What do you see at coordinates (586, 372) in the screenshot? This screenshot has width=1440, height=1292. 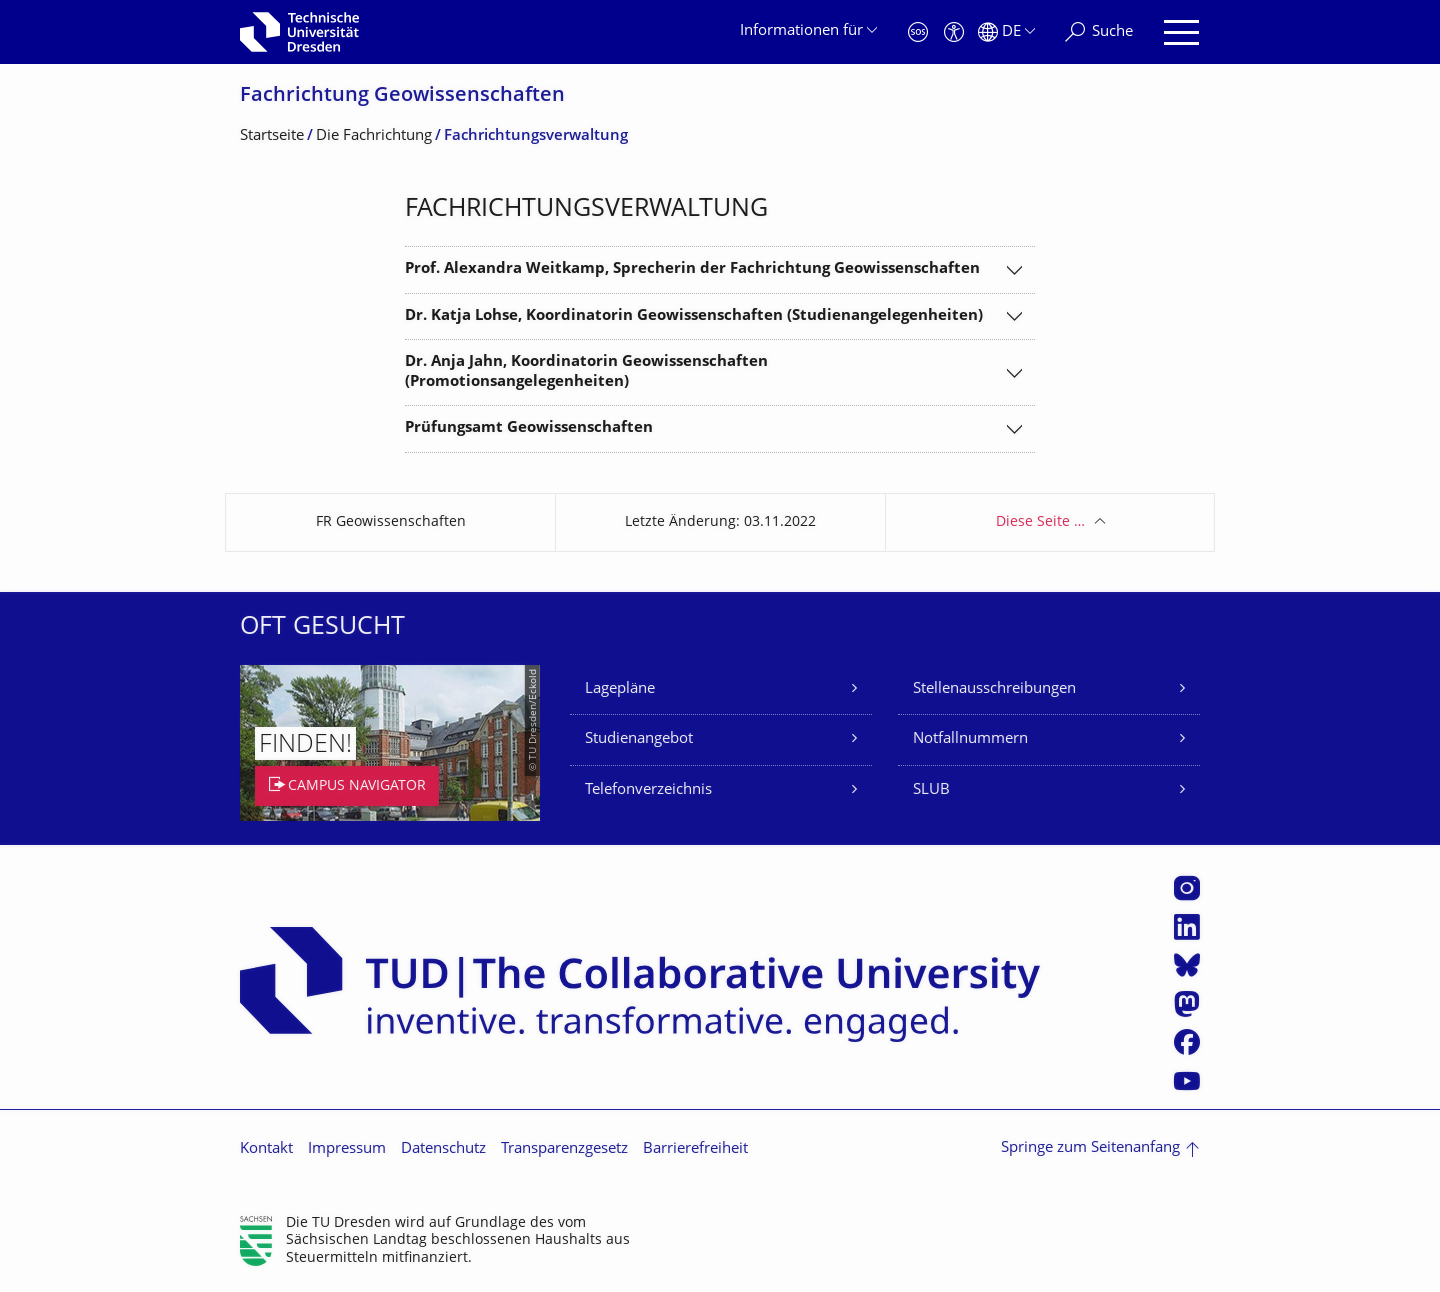 I see `Dr. Anja Jahn, Koordinatorin Geowissenschaften (Promotionsangelegenheiten)` at bounding box center [586, 372].